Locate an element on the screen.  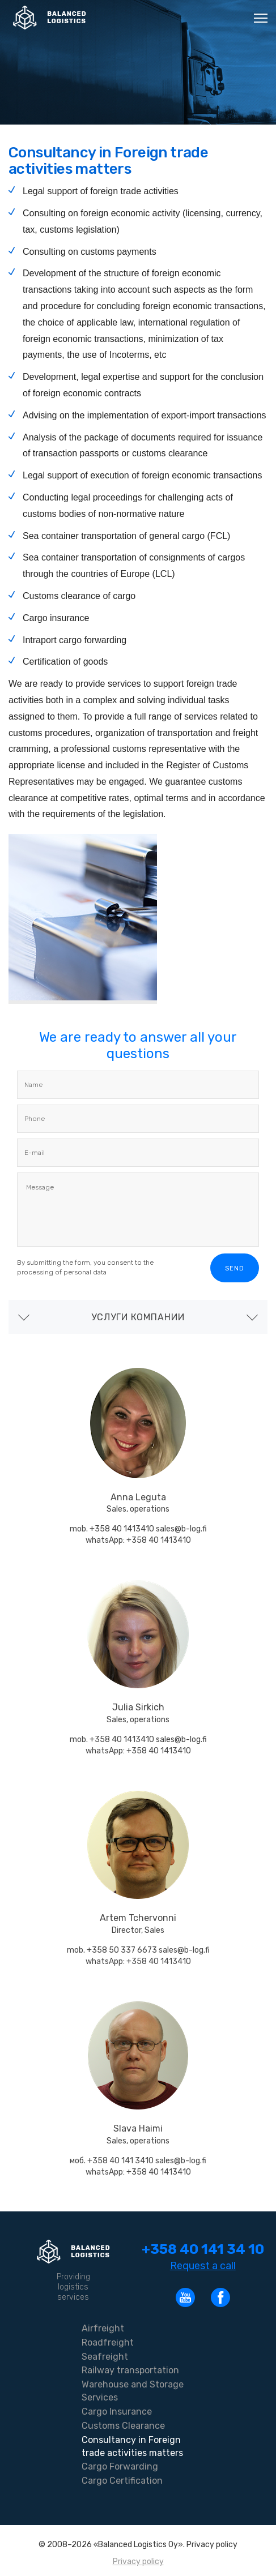
Roadfreight is located at coordinates (108, 2342).